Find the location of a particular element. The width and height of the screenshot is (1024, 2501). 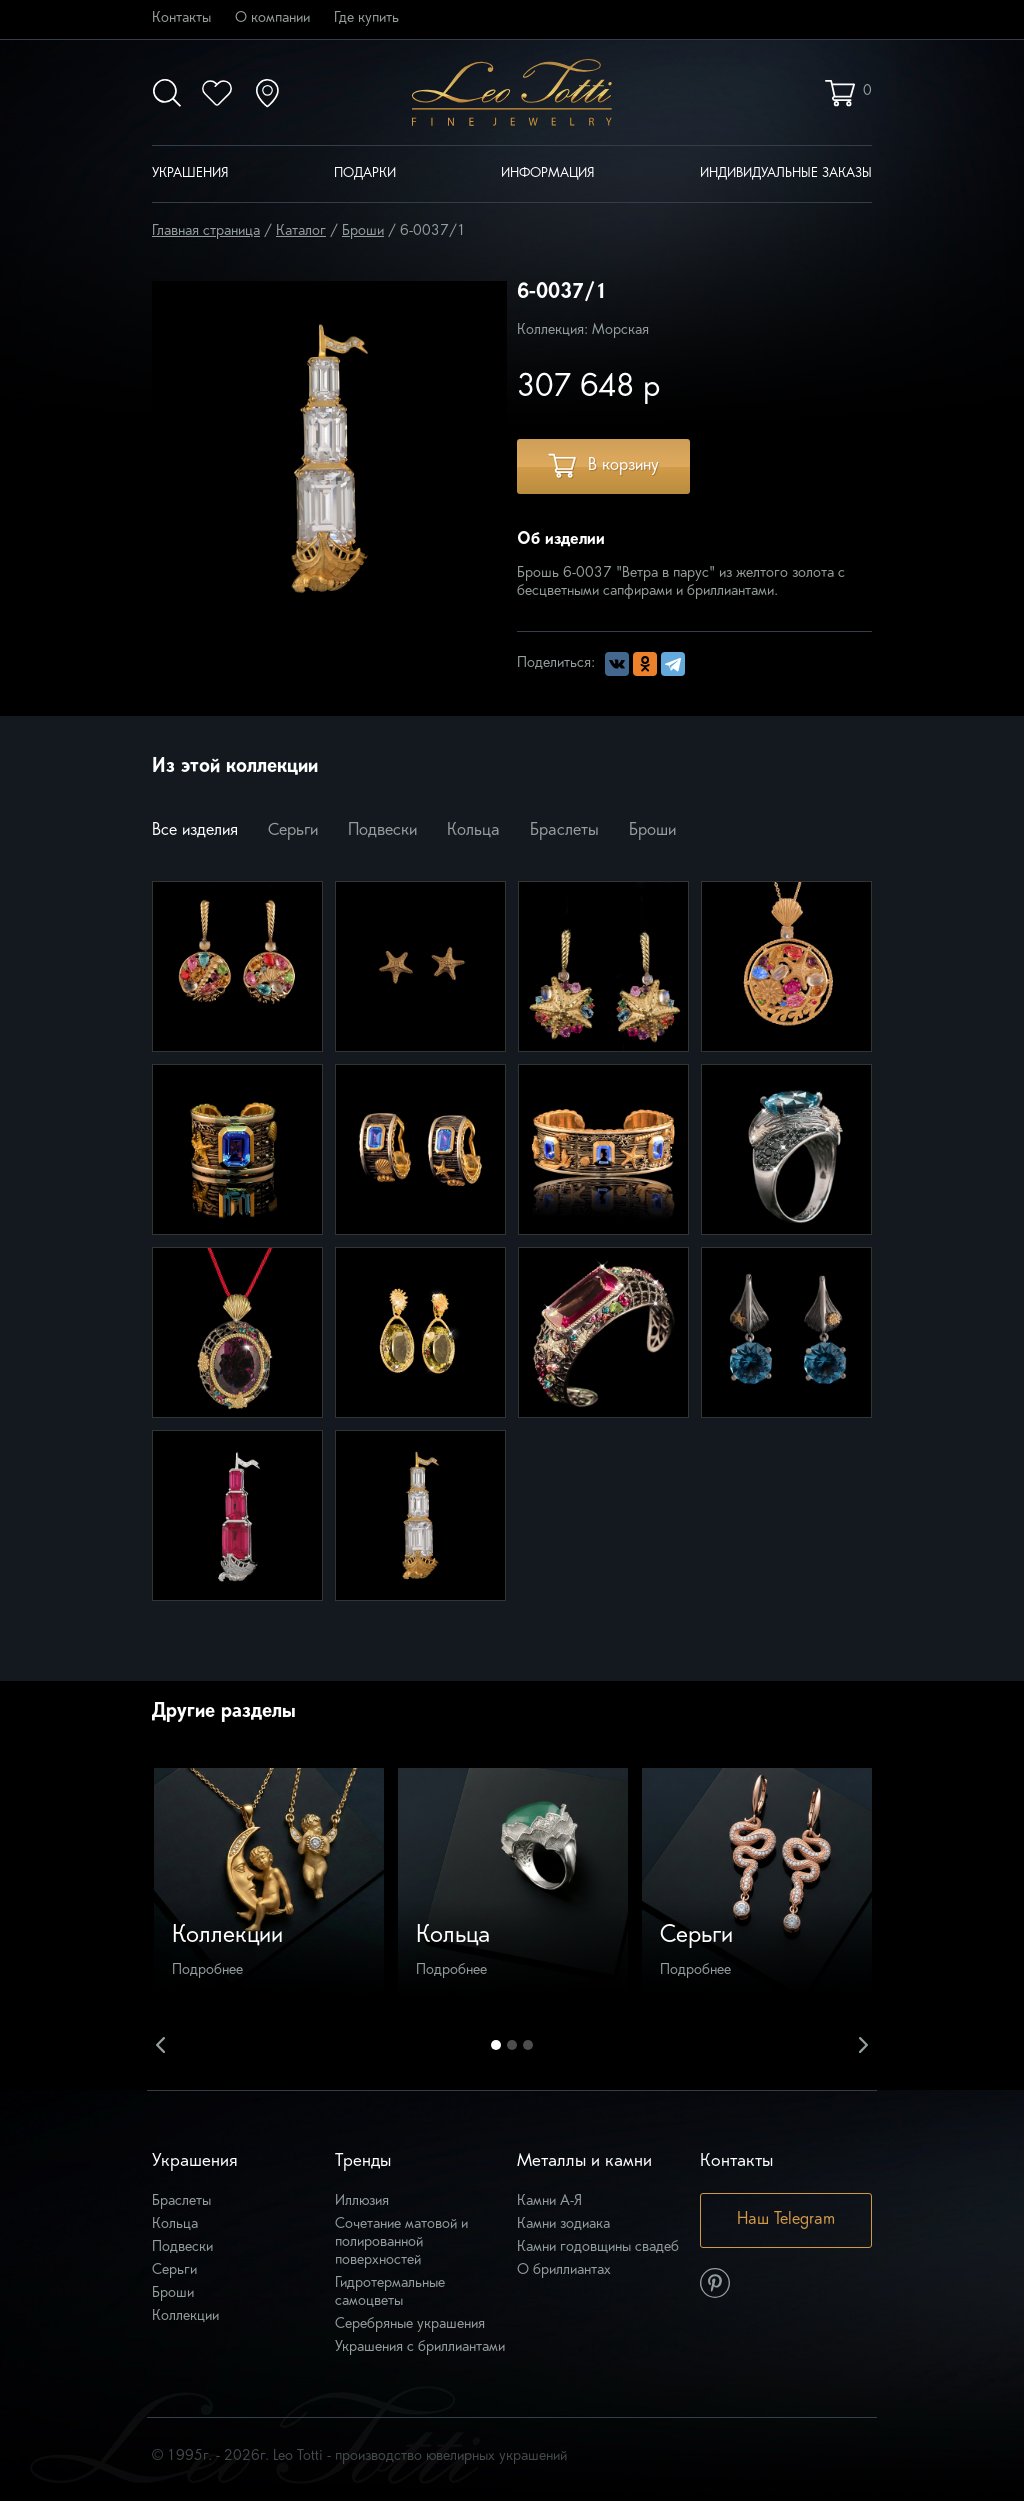

Серьги is located at coordinates (293, 831).